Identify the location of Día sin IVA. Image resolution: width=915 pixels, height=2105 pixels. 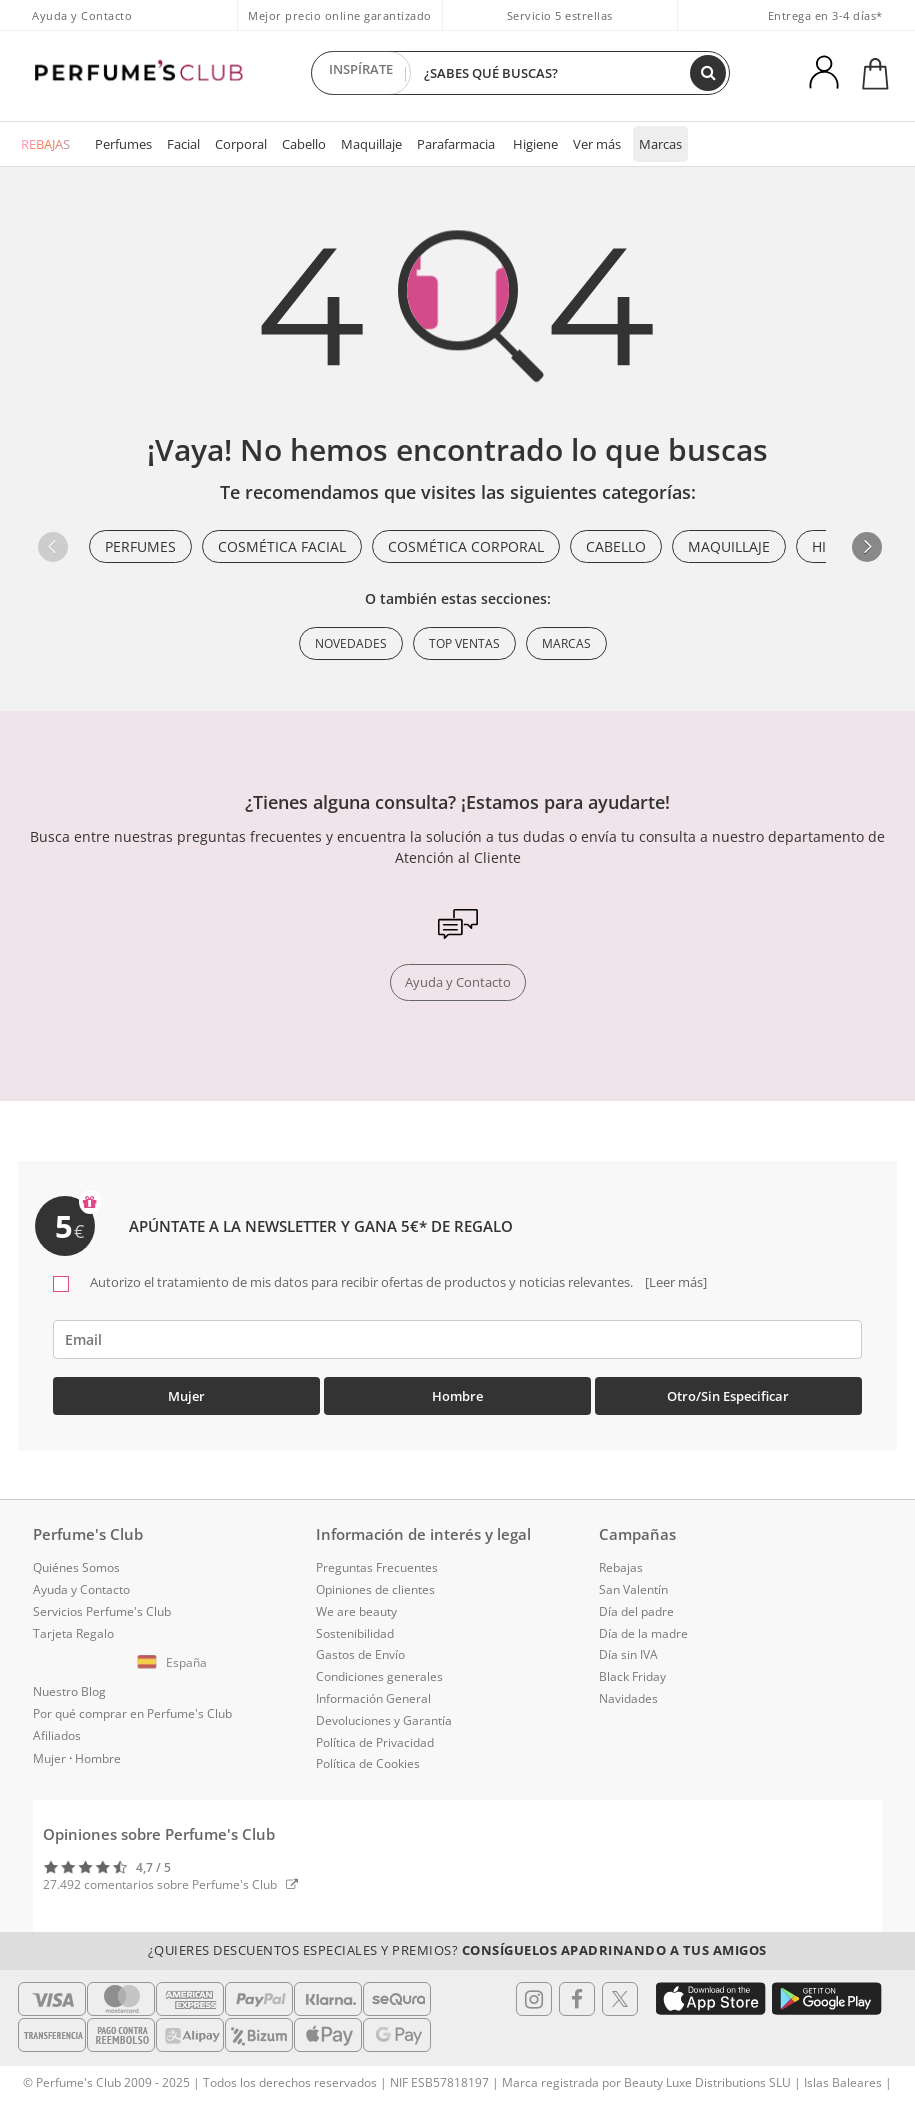
(628, 1654).